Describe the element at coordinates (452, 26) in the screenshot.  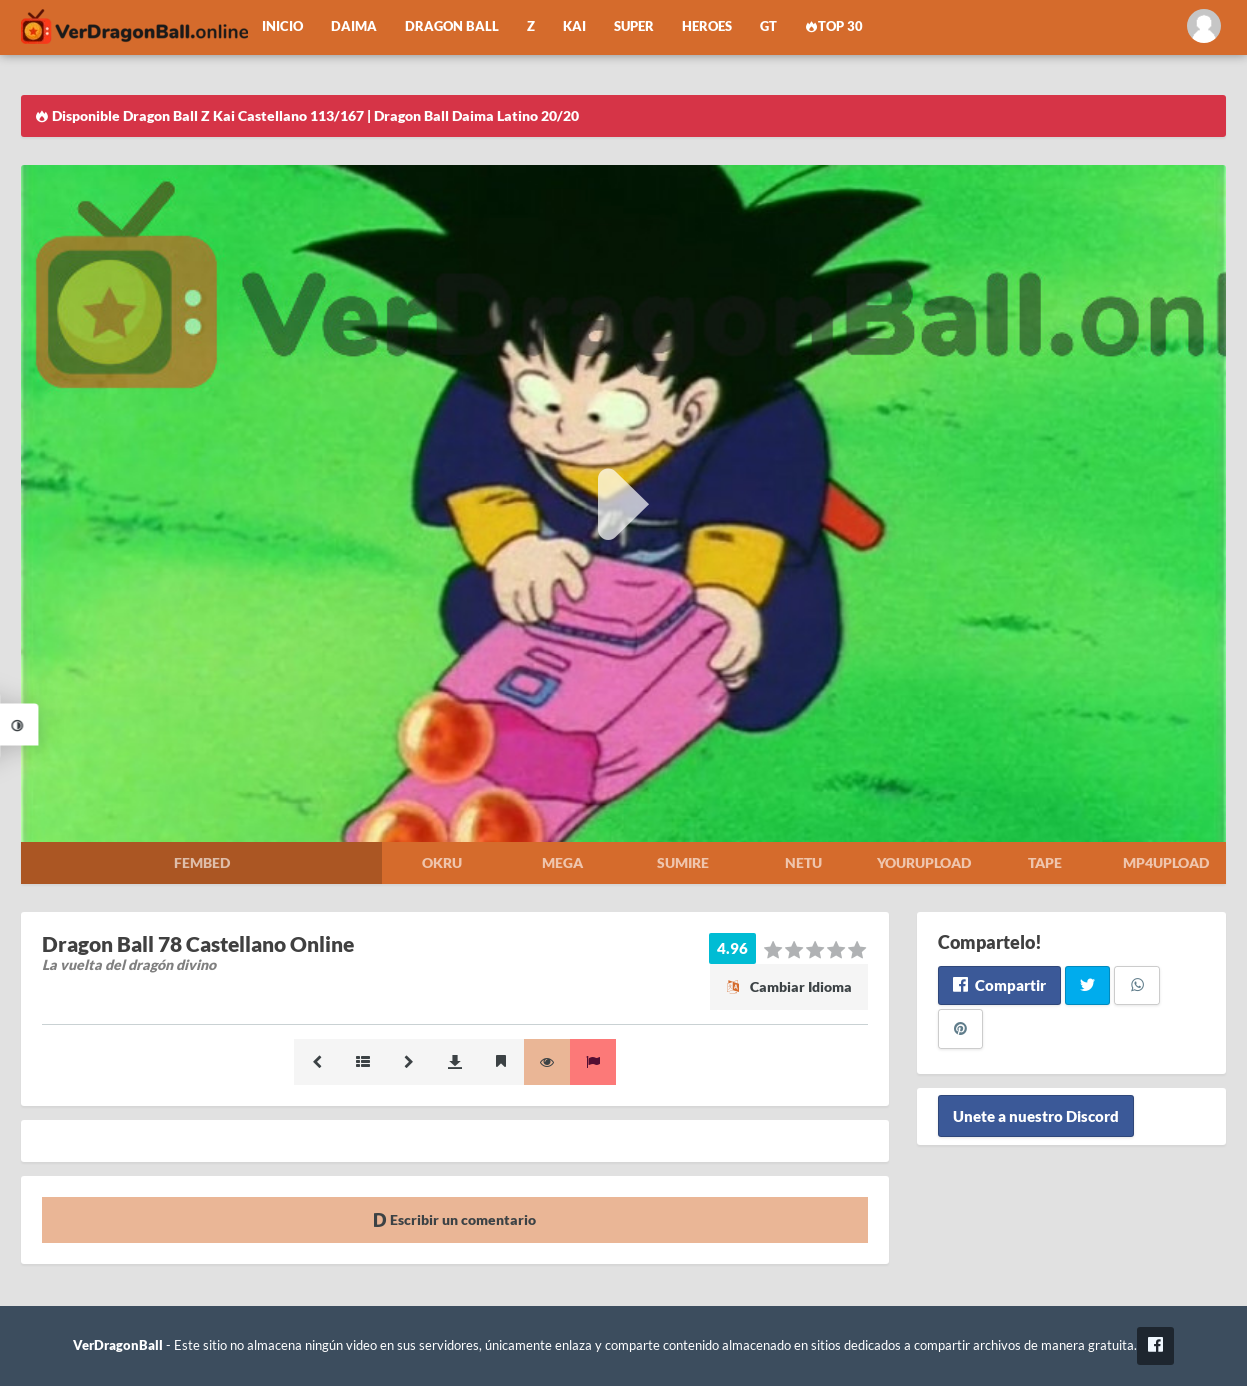
I see `Dragon Ball` at that location.